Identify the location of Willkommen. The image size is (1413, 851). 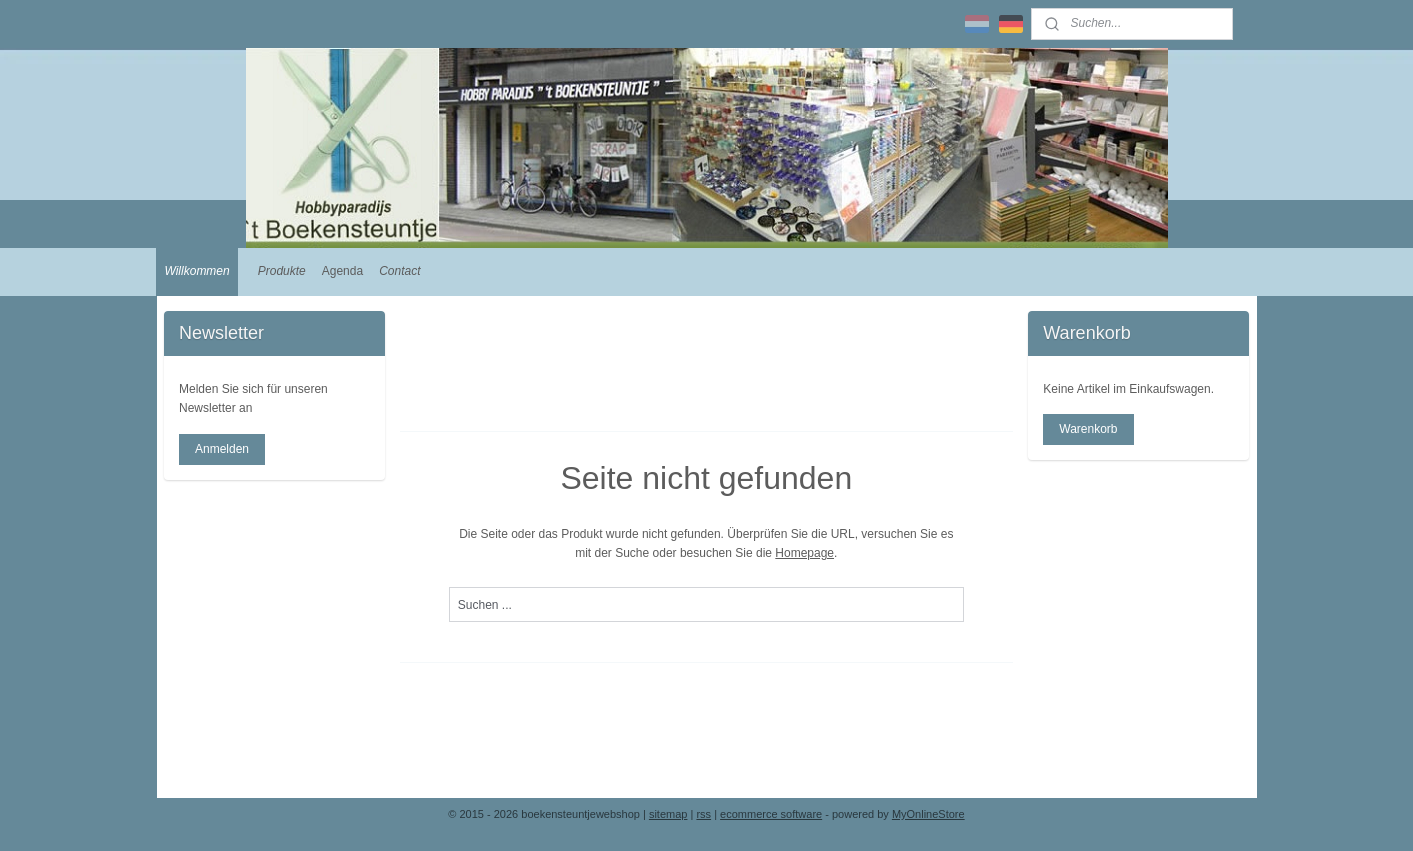
(196, 271).